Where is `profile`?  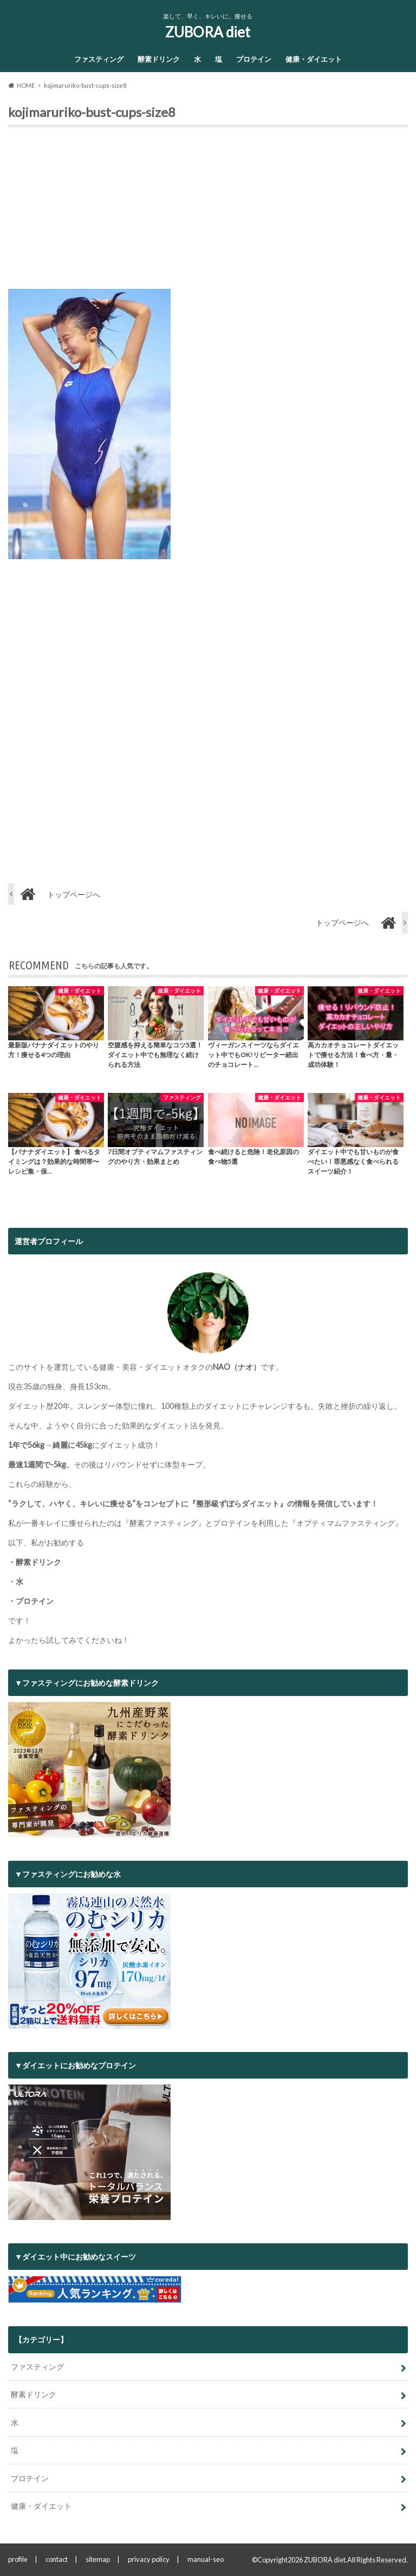 profile is located at coordinates (18, 2559).